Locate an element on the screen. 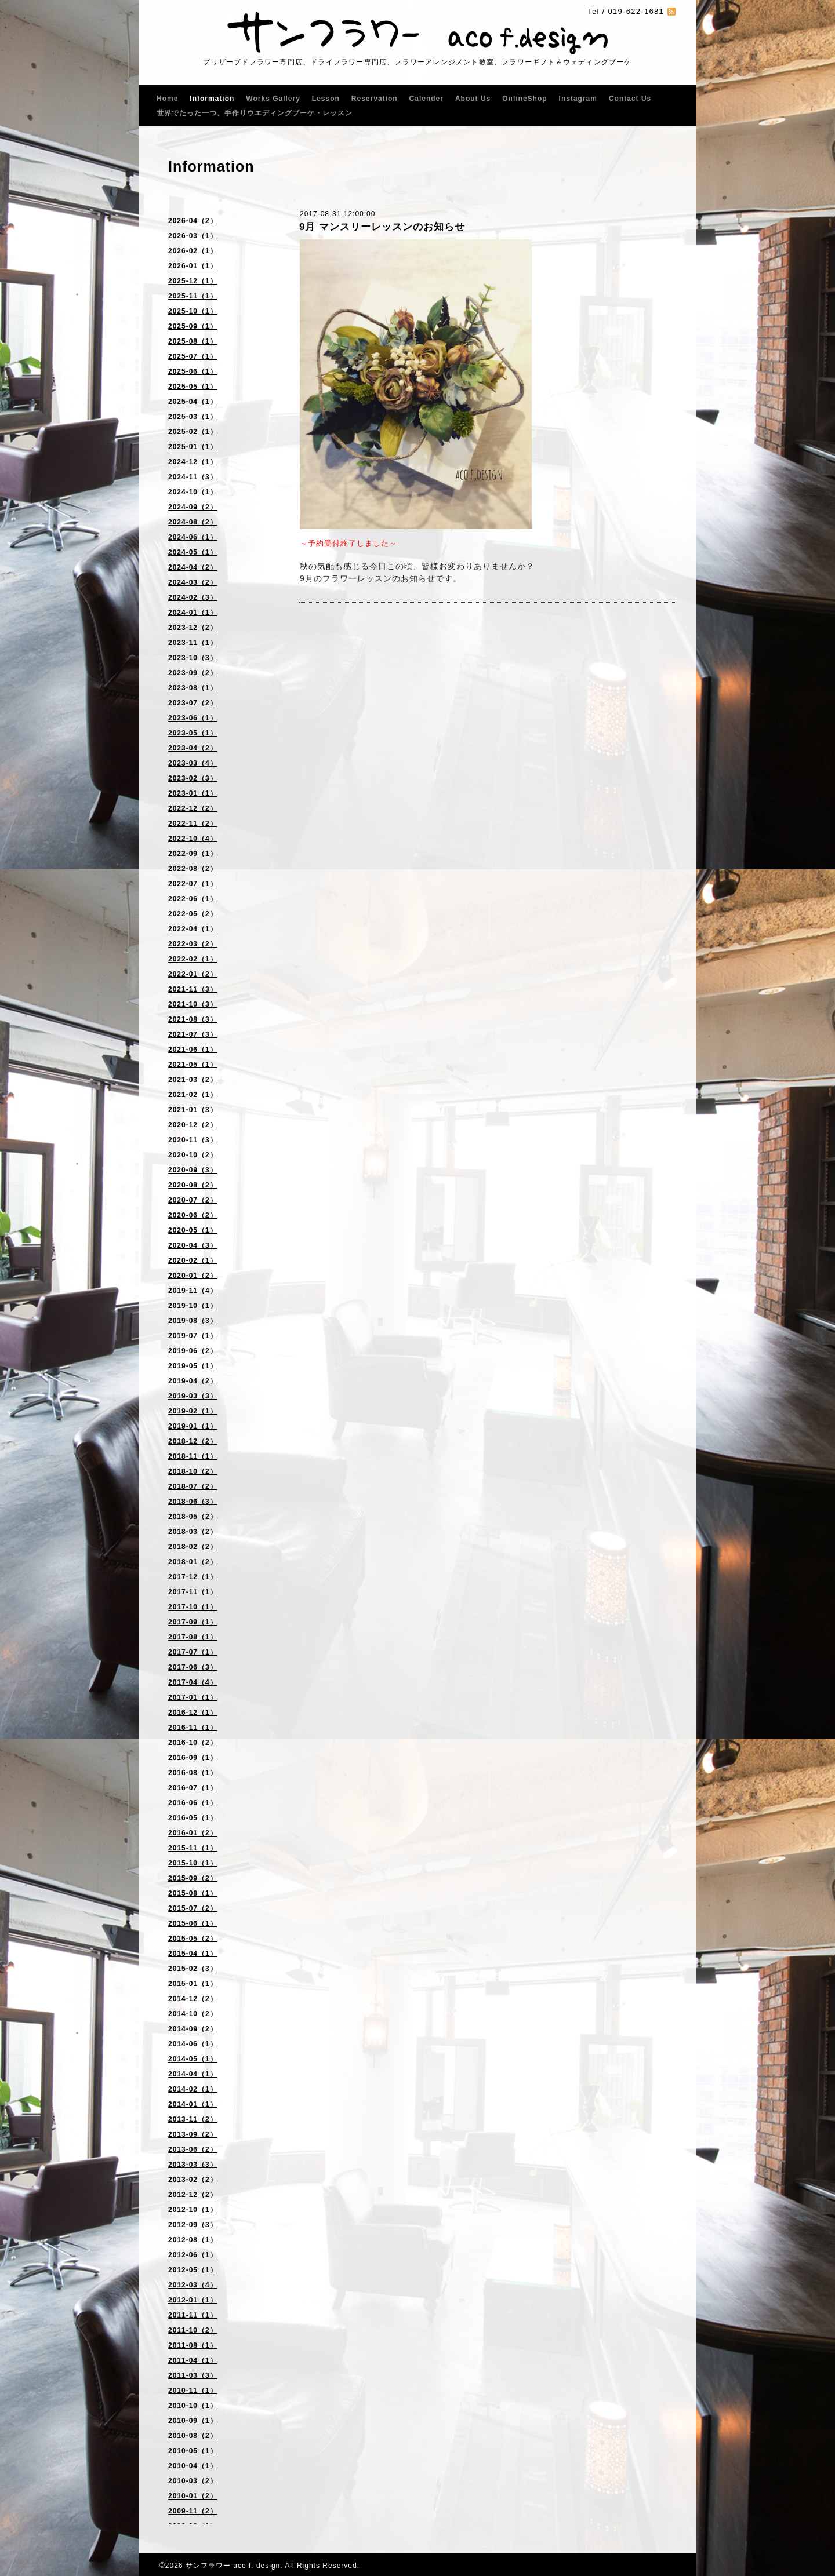 The width and height of the screenshot is (835, 2576). 2023-06（1） is located at coordinates (192, 718).